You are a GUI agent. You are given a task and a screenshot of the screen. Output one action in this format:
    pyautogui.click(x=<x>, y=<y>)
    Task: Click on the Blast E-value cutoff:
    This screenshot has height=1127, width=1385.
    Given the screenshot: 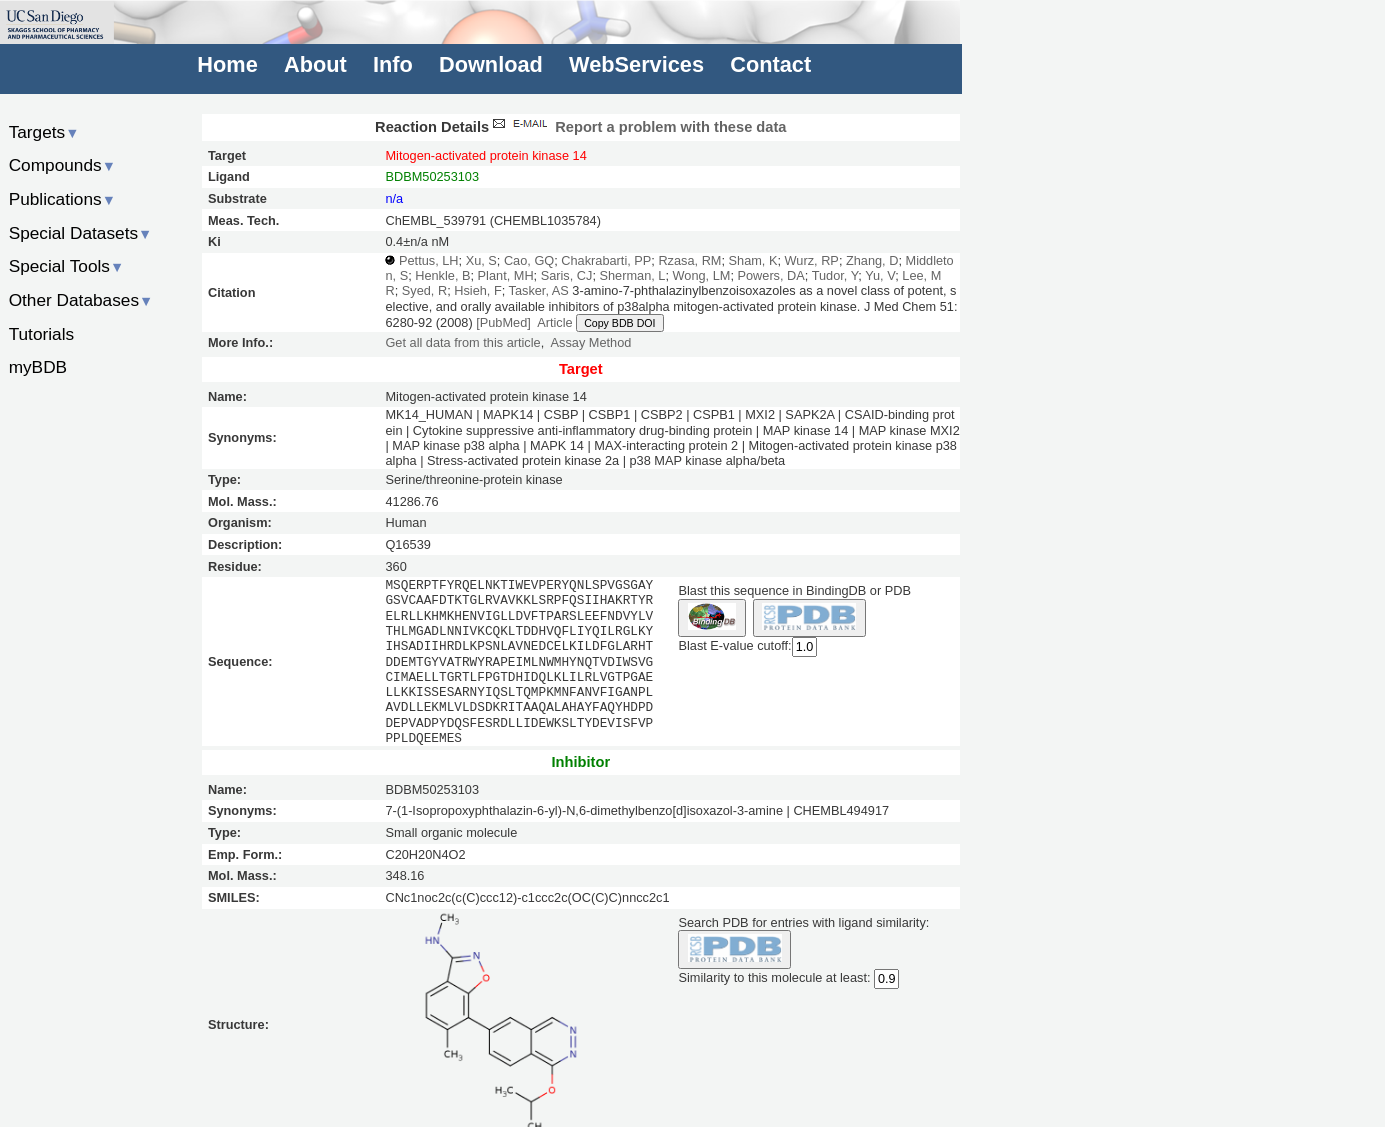 What is the action you would take?
    pyautogui.click(x=734, y=646)
    